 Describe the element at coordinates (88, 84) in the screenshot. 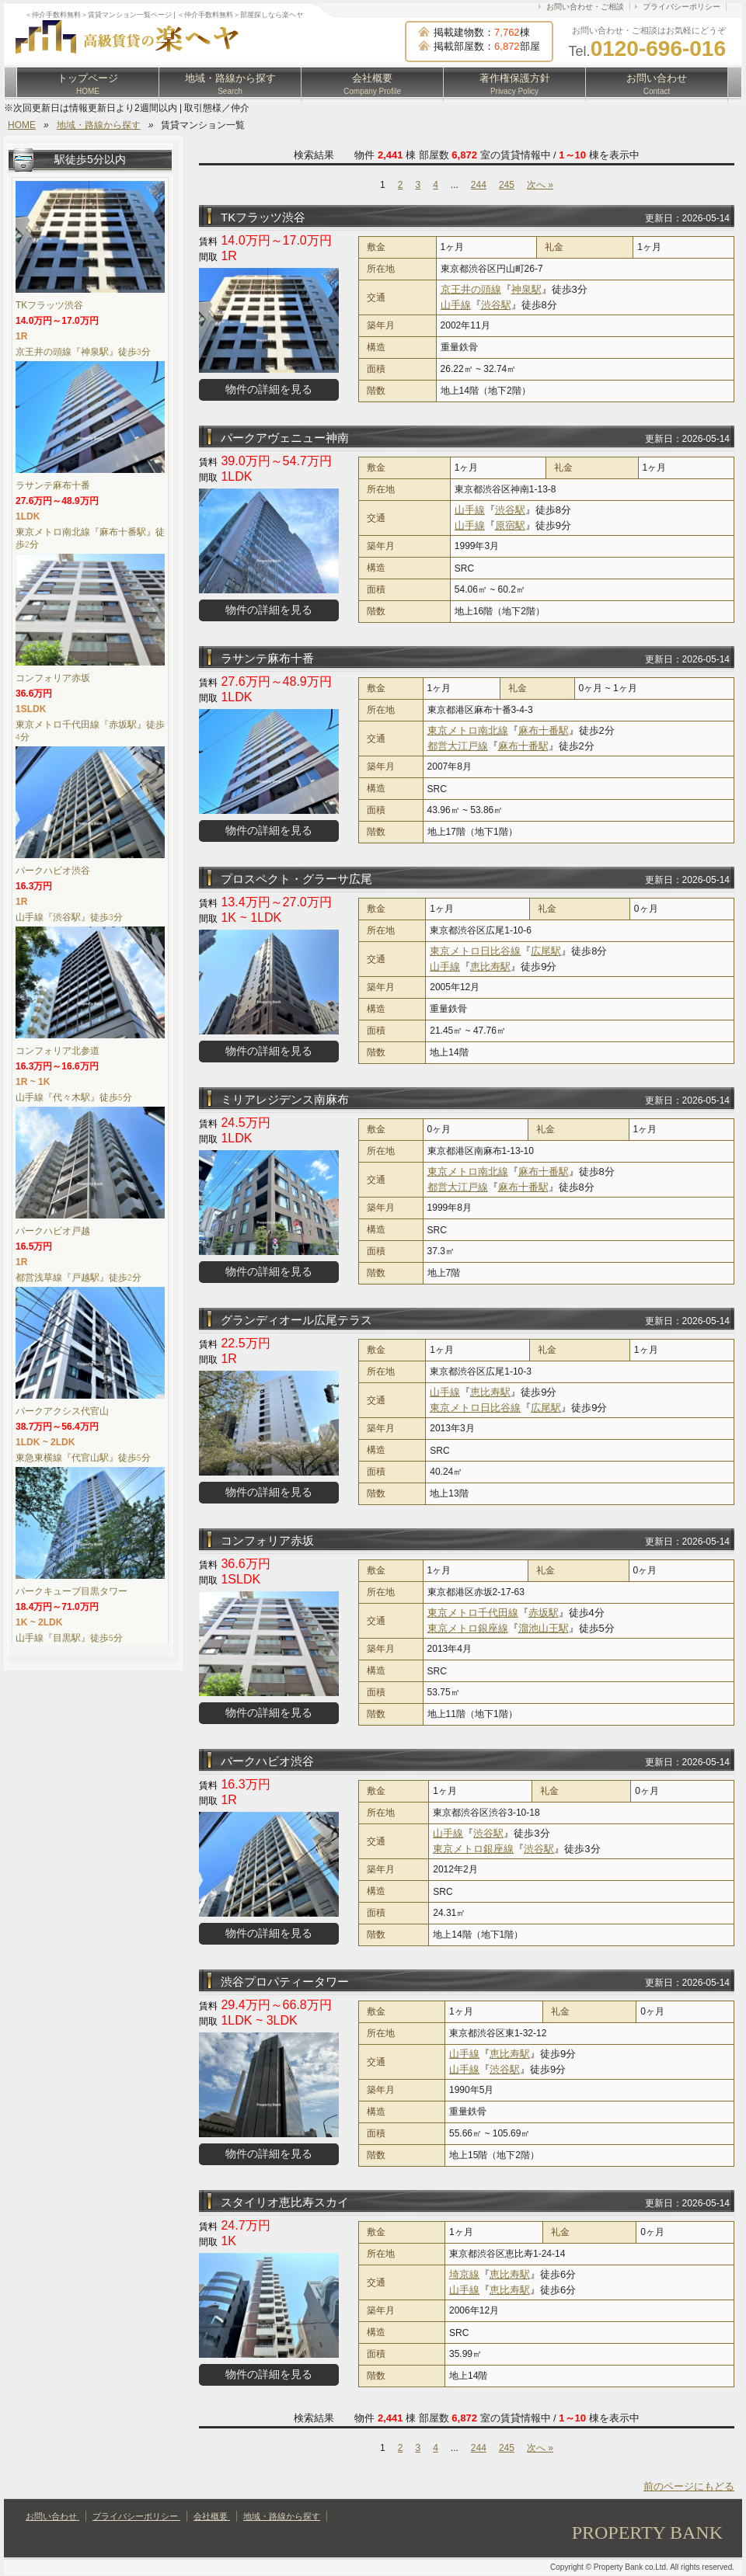

I see `トップページ` at that location.